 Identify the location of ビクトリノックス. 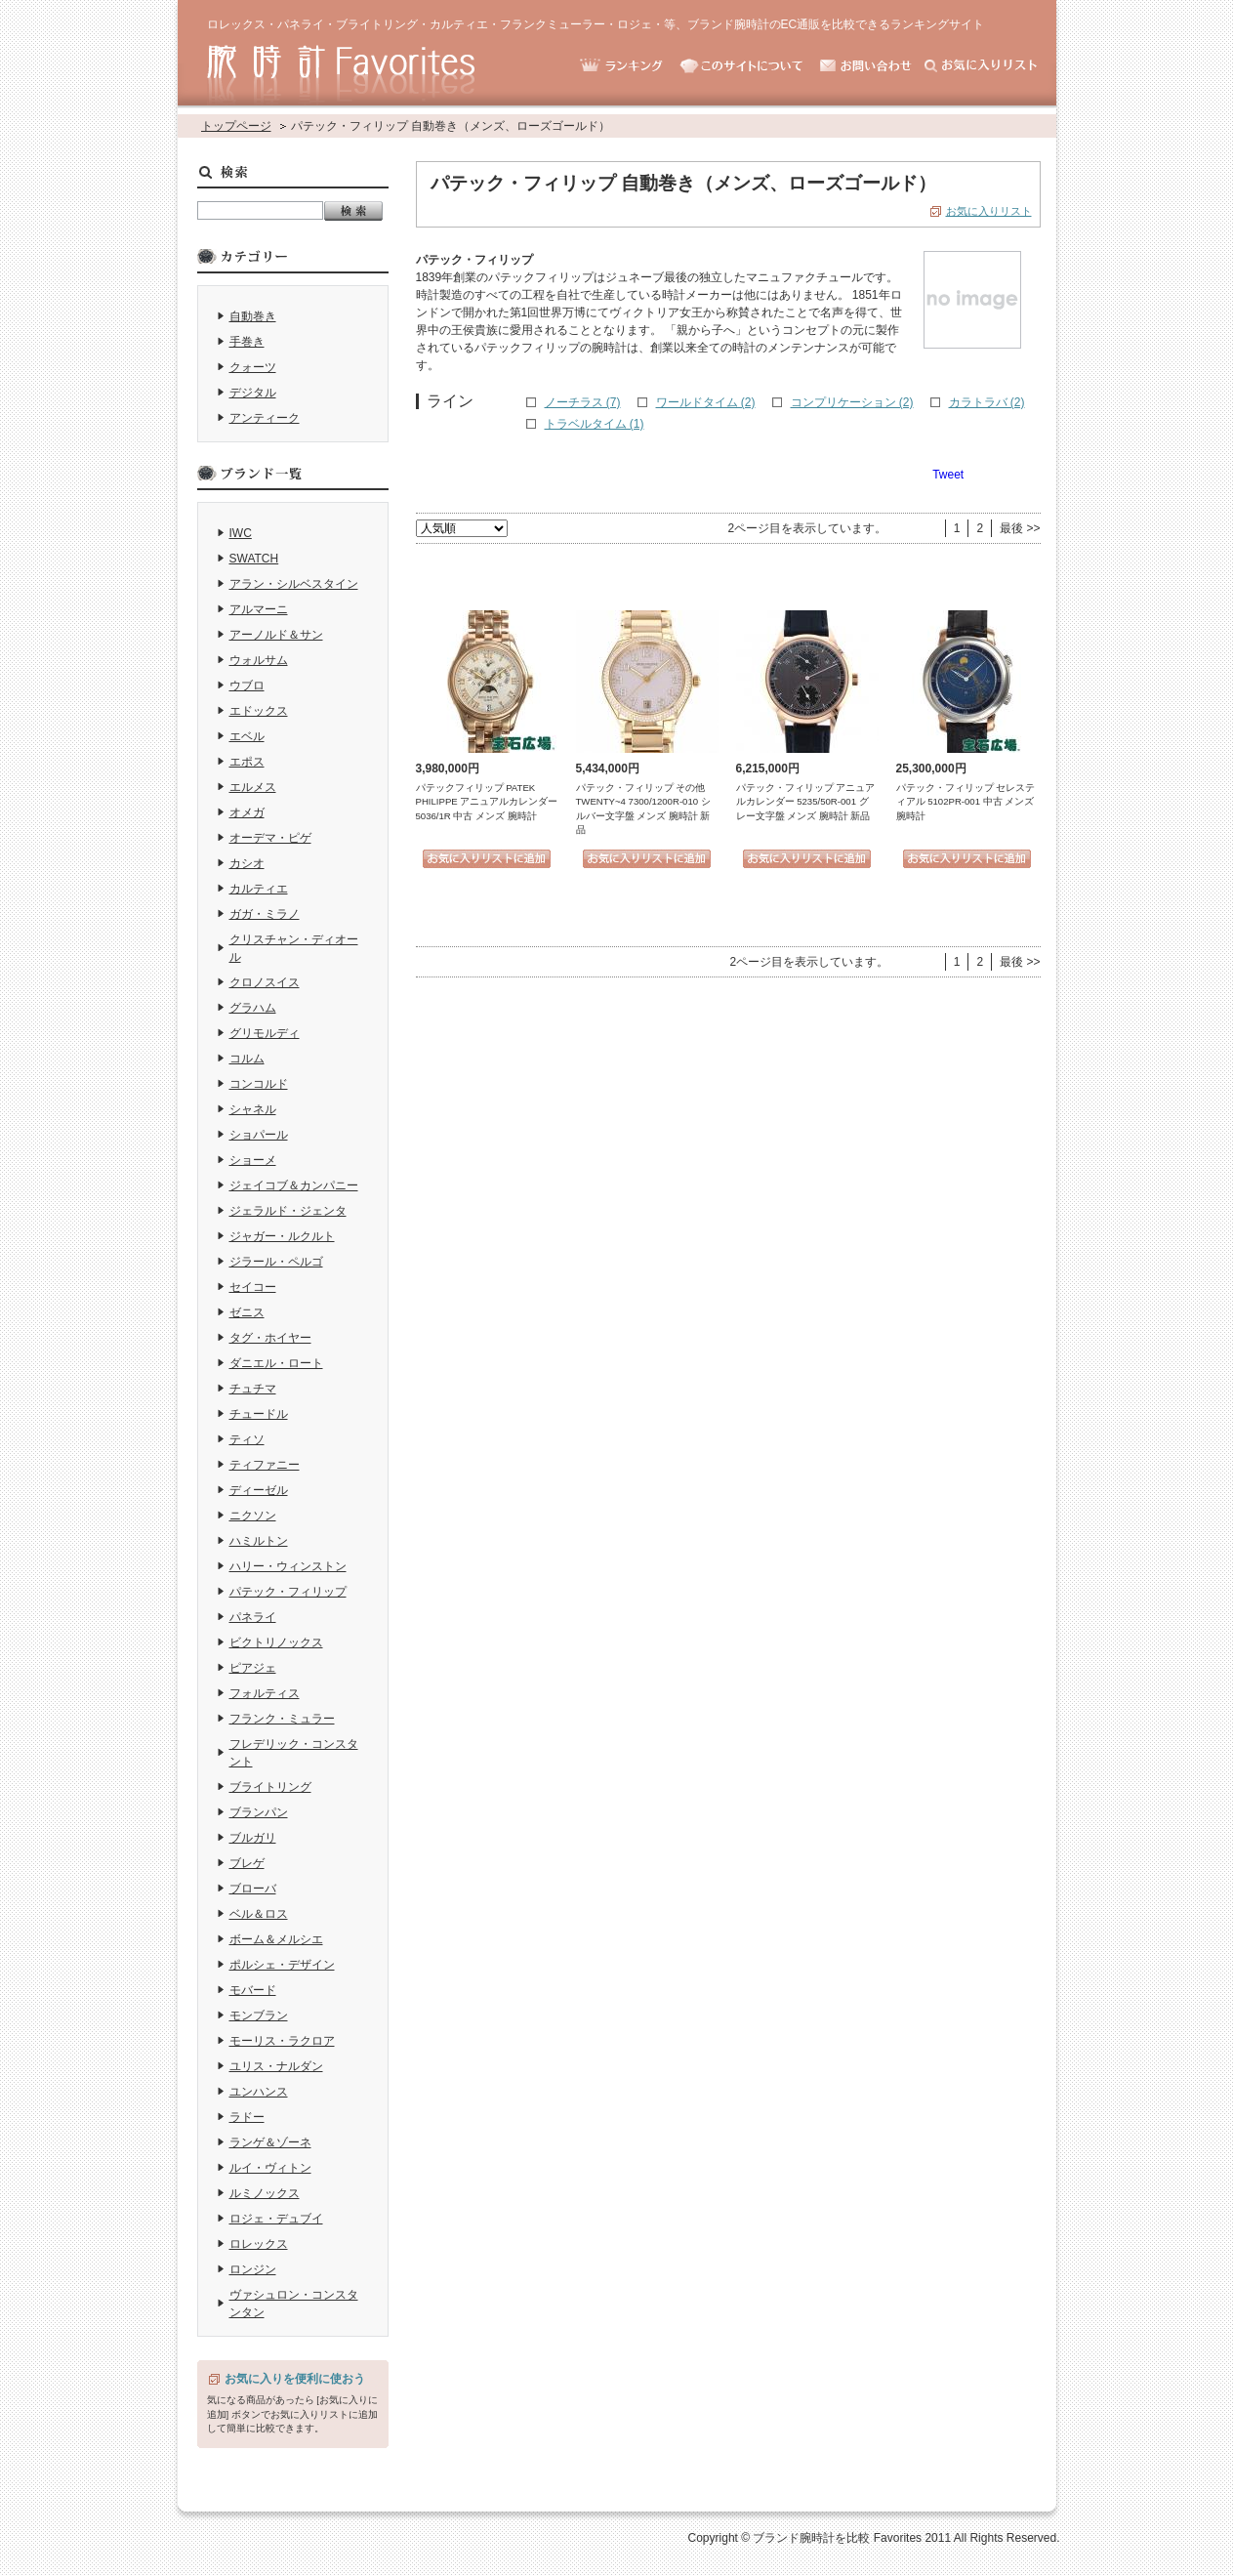
(276, 1642).